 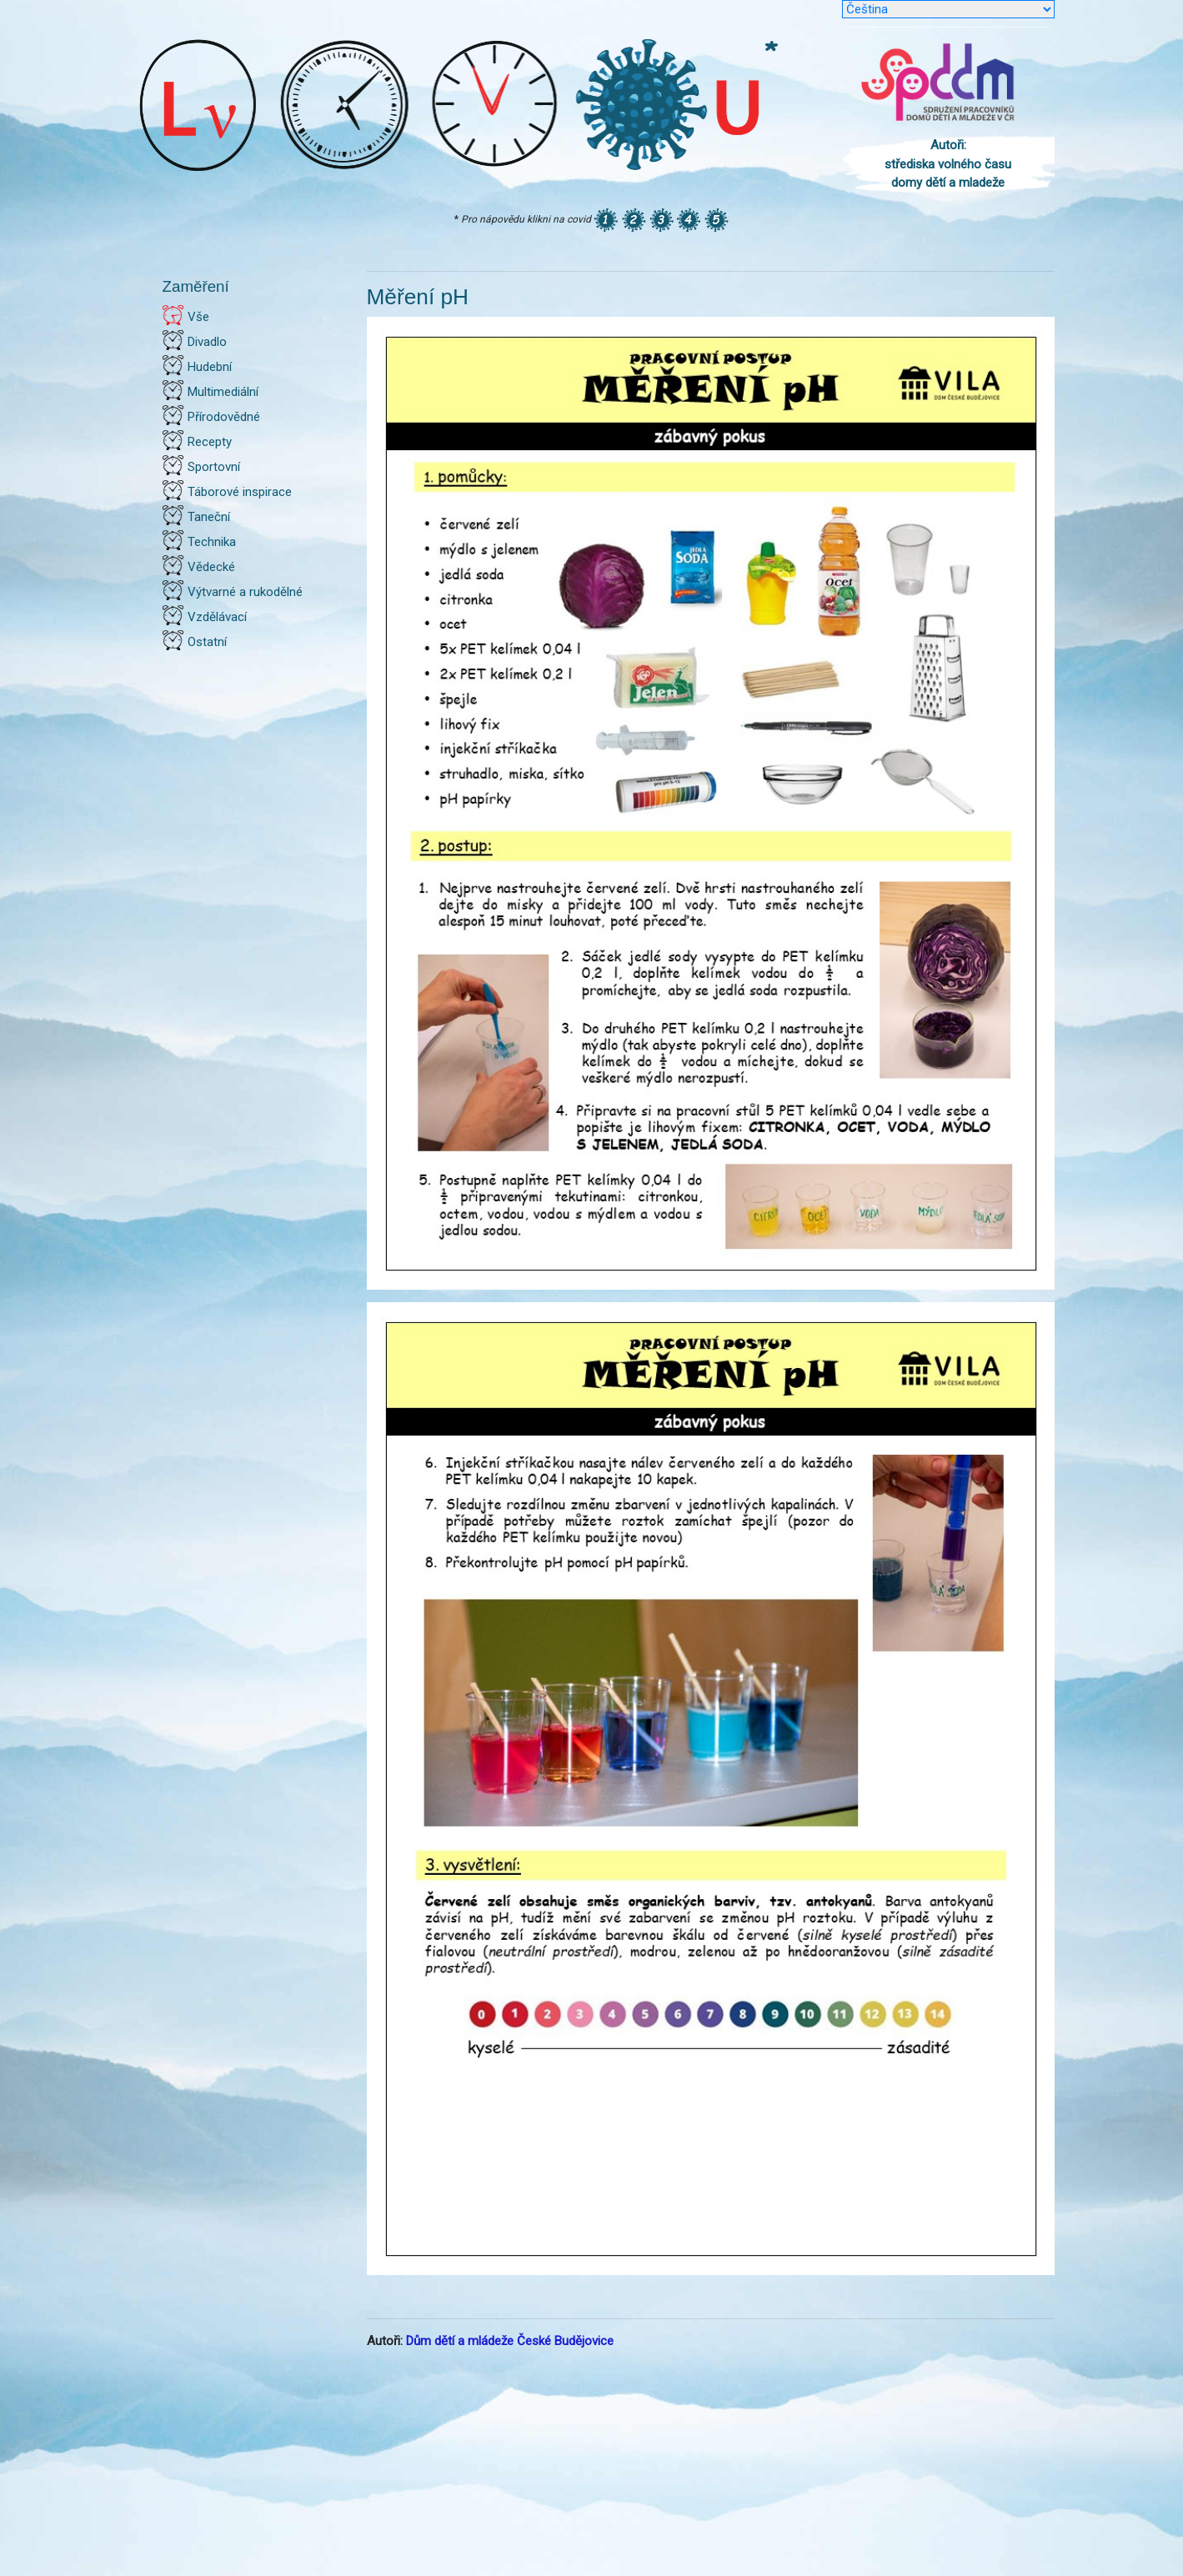 I want to click on Dům dětí a mládeže České Budějovice, so click(x=510, y=2340).